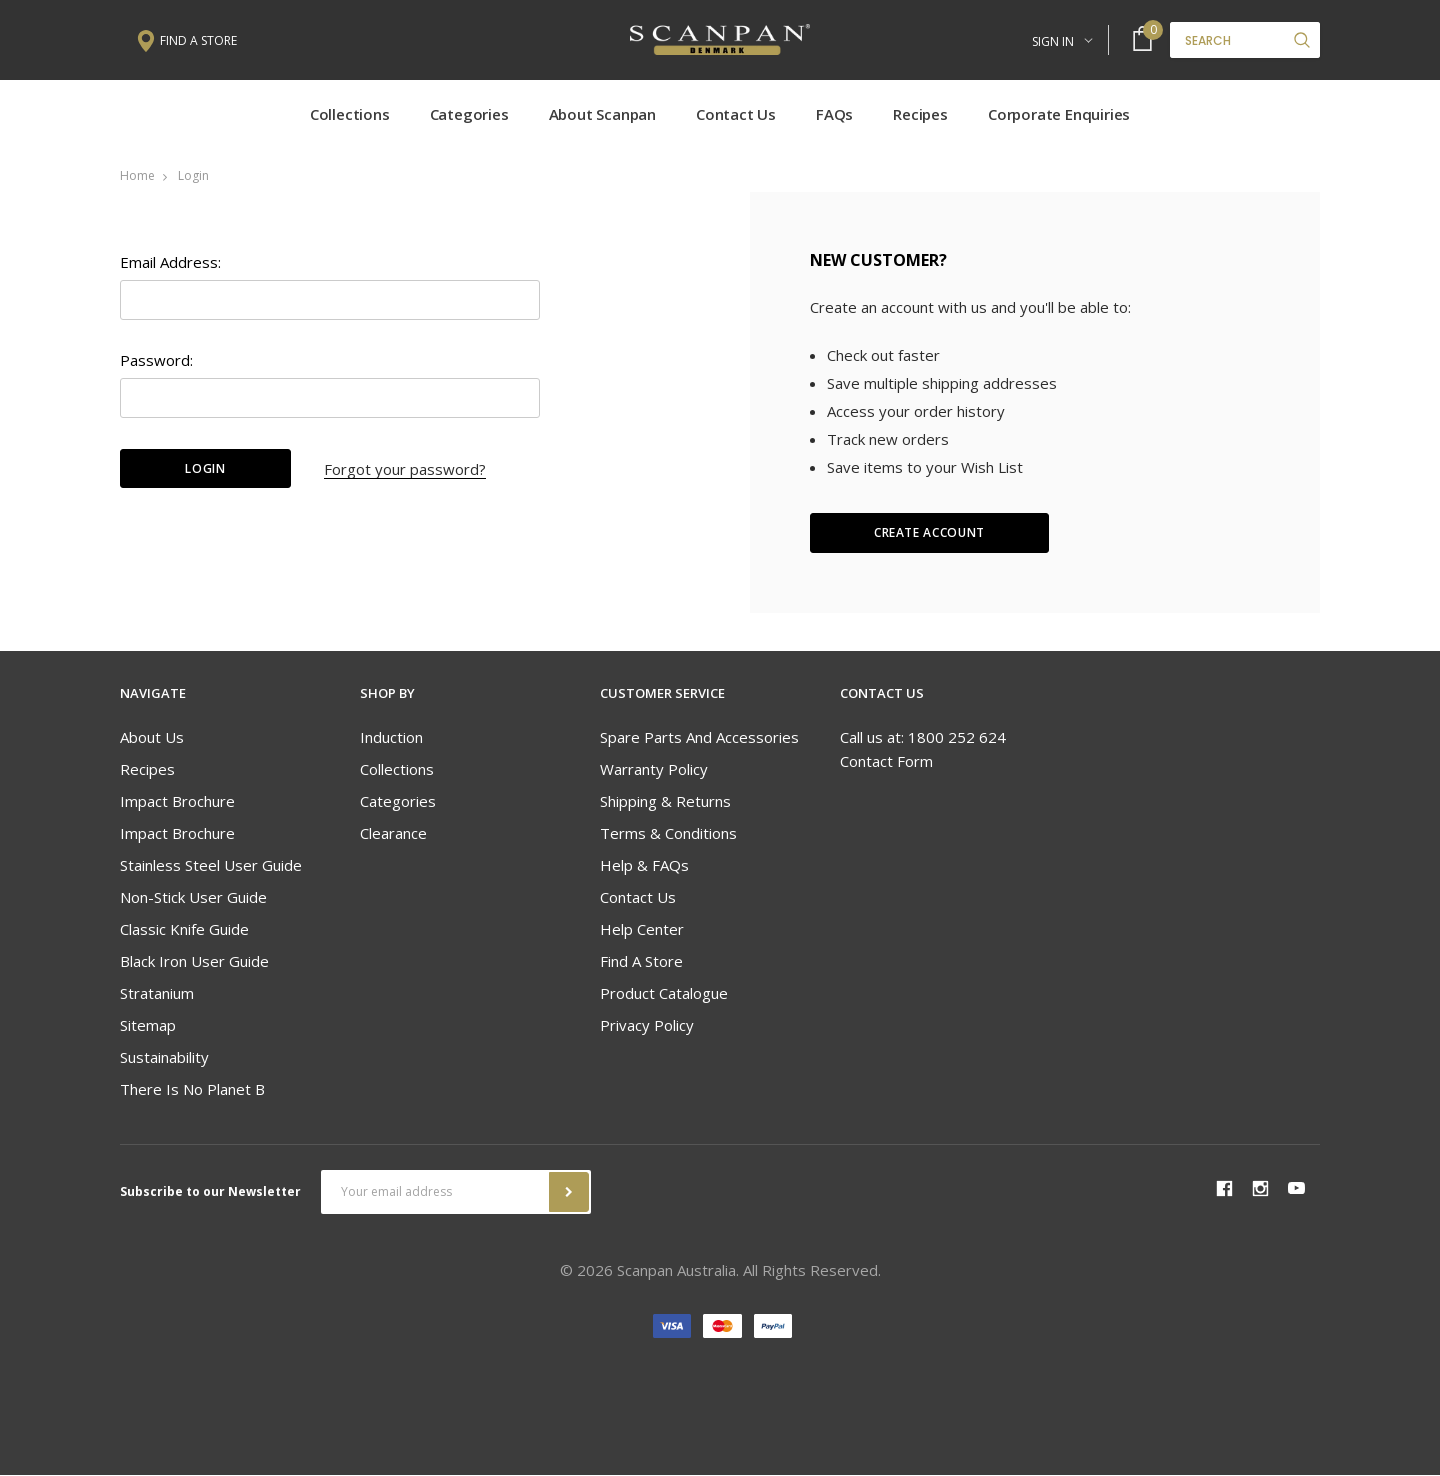 This screenshot has width=1440, height=1476. I want to click on Shipping & Returns, so click(665, 803).